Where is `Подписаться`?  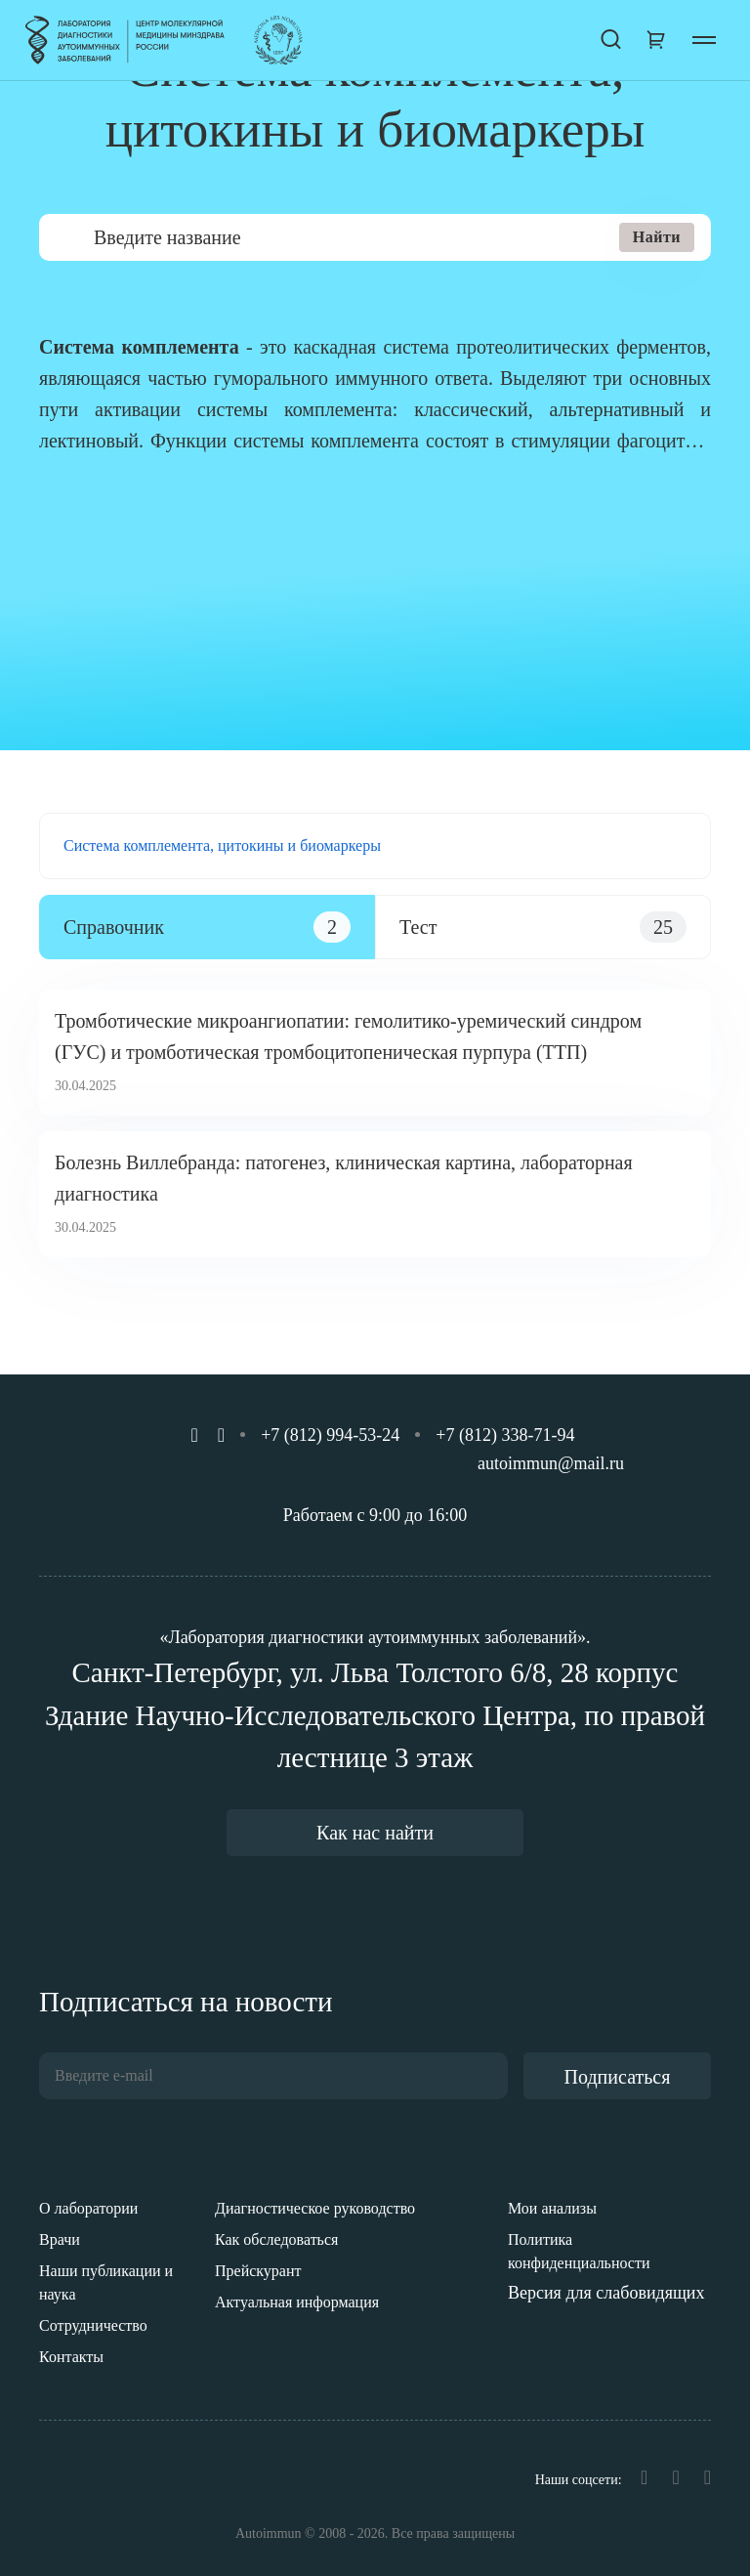
Подписаться is located at coordinates (617, 2077).